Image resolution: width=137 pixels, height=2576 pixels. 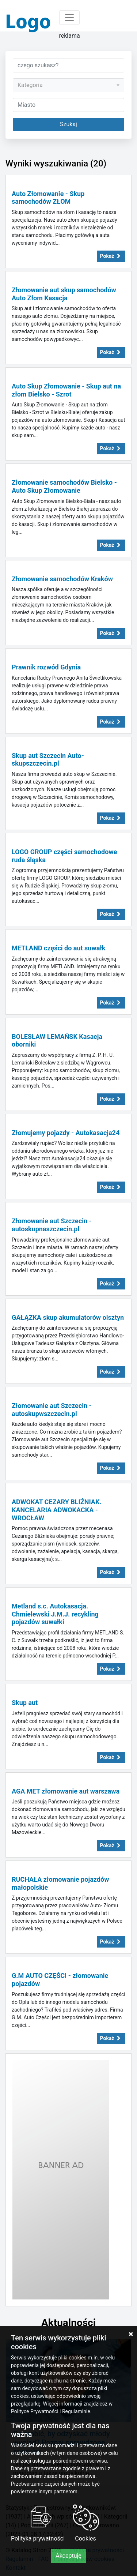 I want to click on Złomujemy pojazdy - Autokasacja24, so click(x=65, y=1133).